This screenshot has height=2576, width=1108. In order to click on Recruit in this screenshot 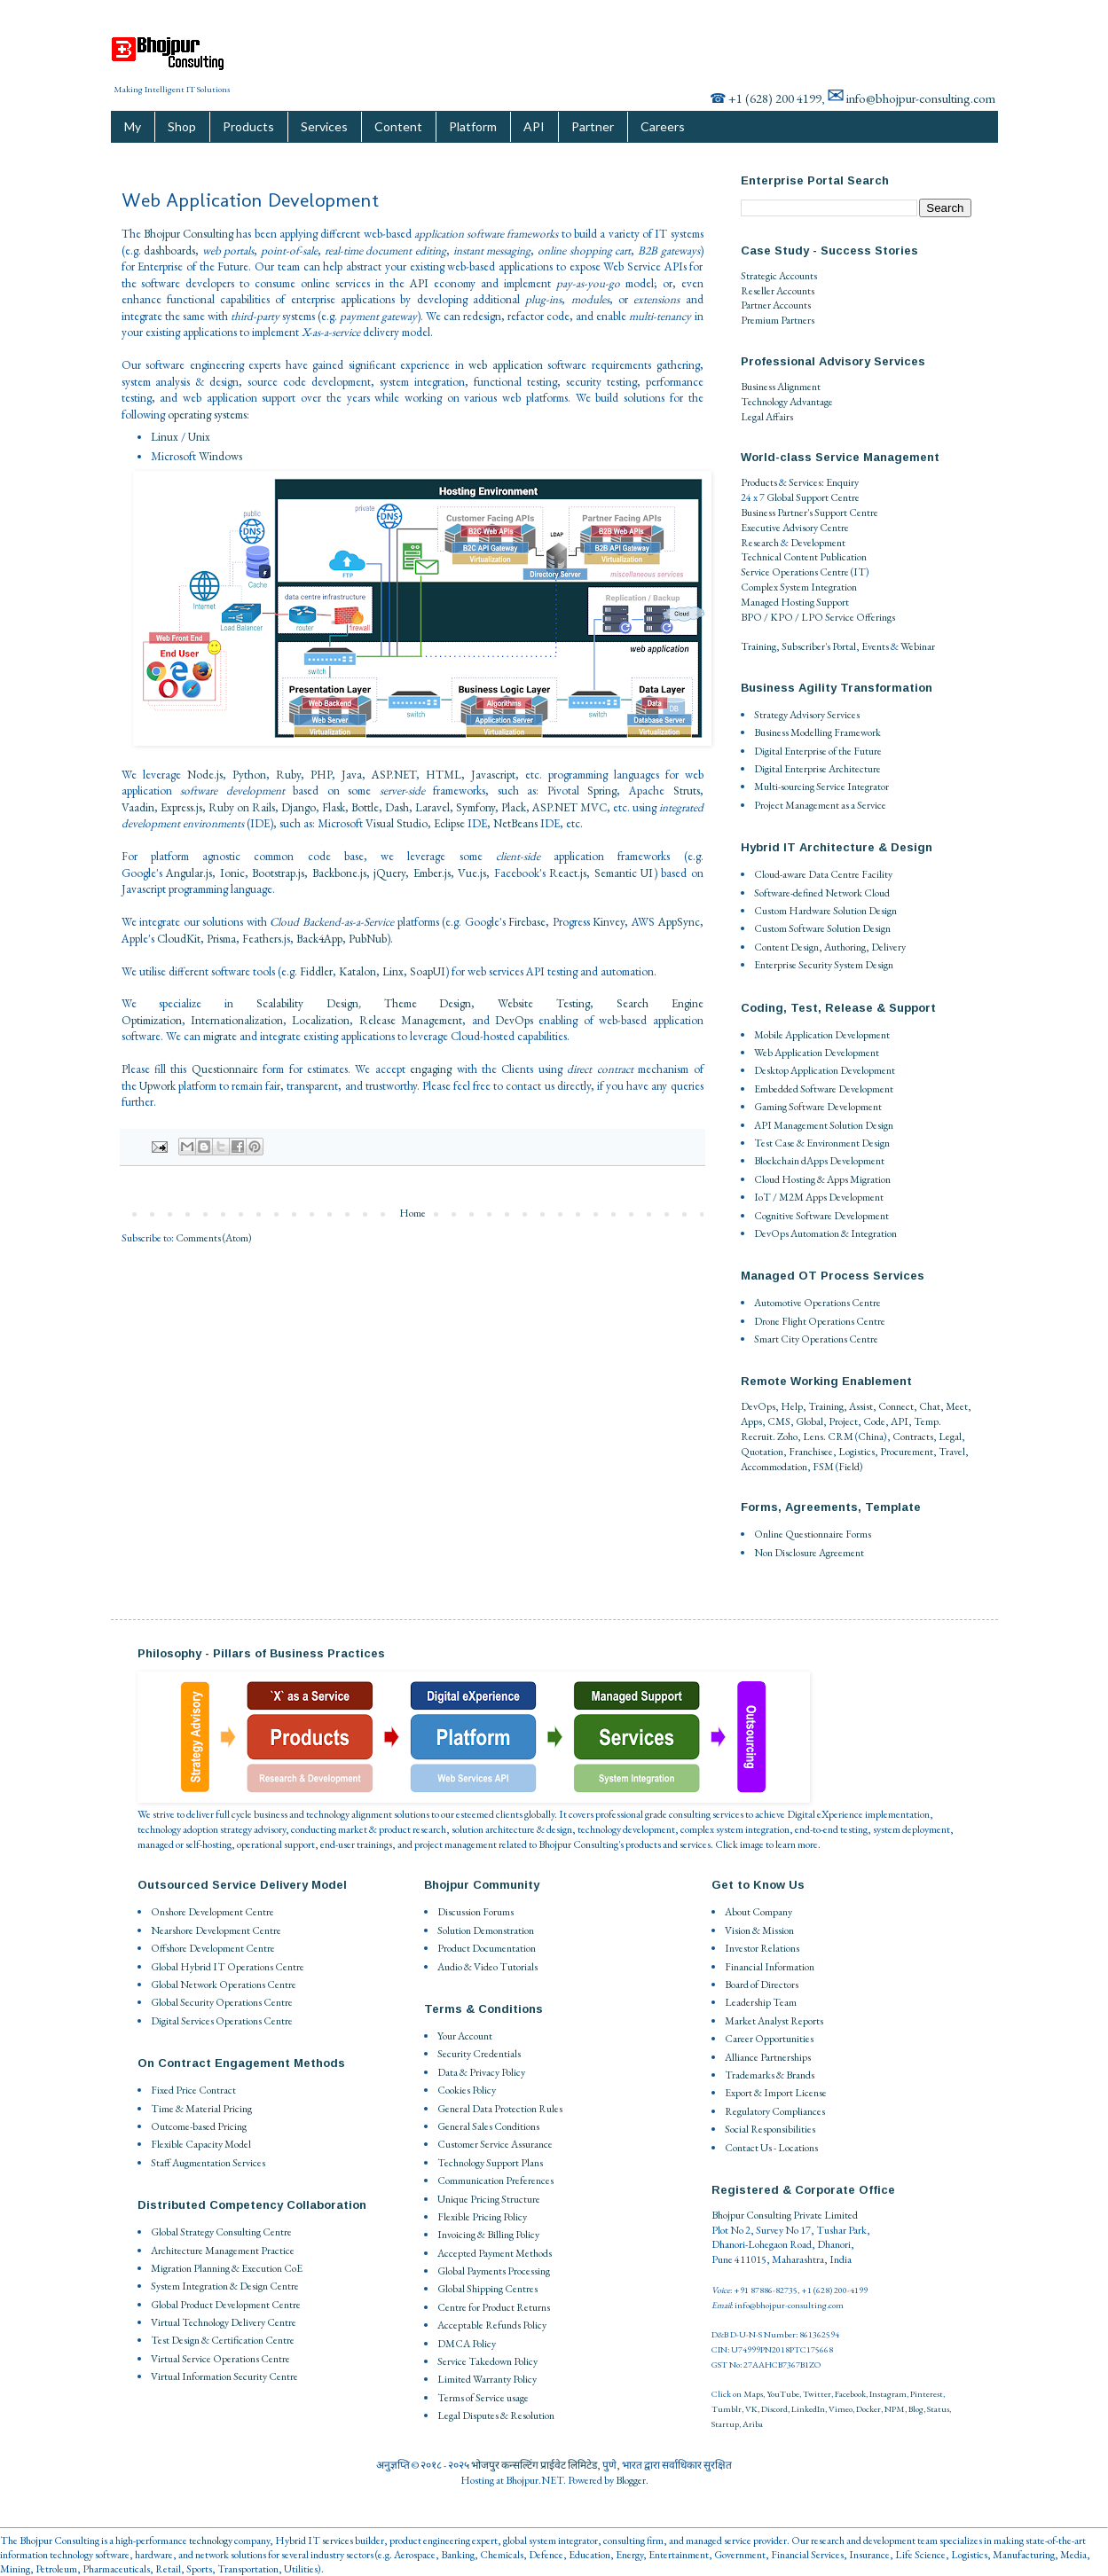, I will do `click(757, 1436)`.